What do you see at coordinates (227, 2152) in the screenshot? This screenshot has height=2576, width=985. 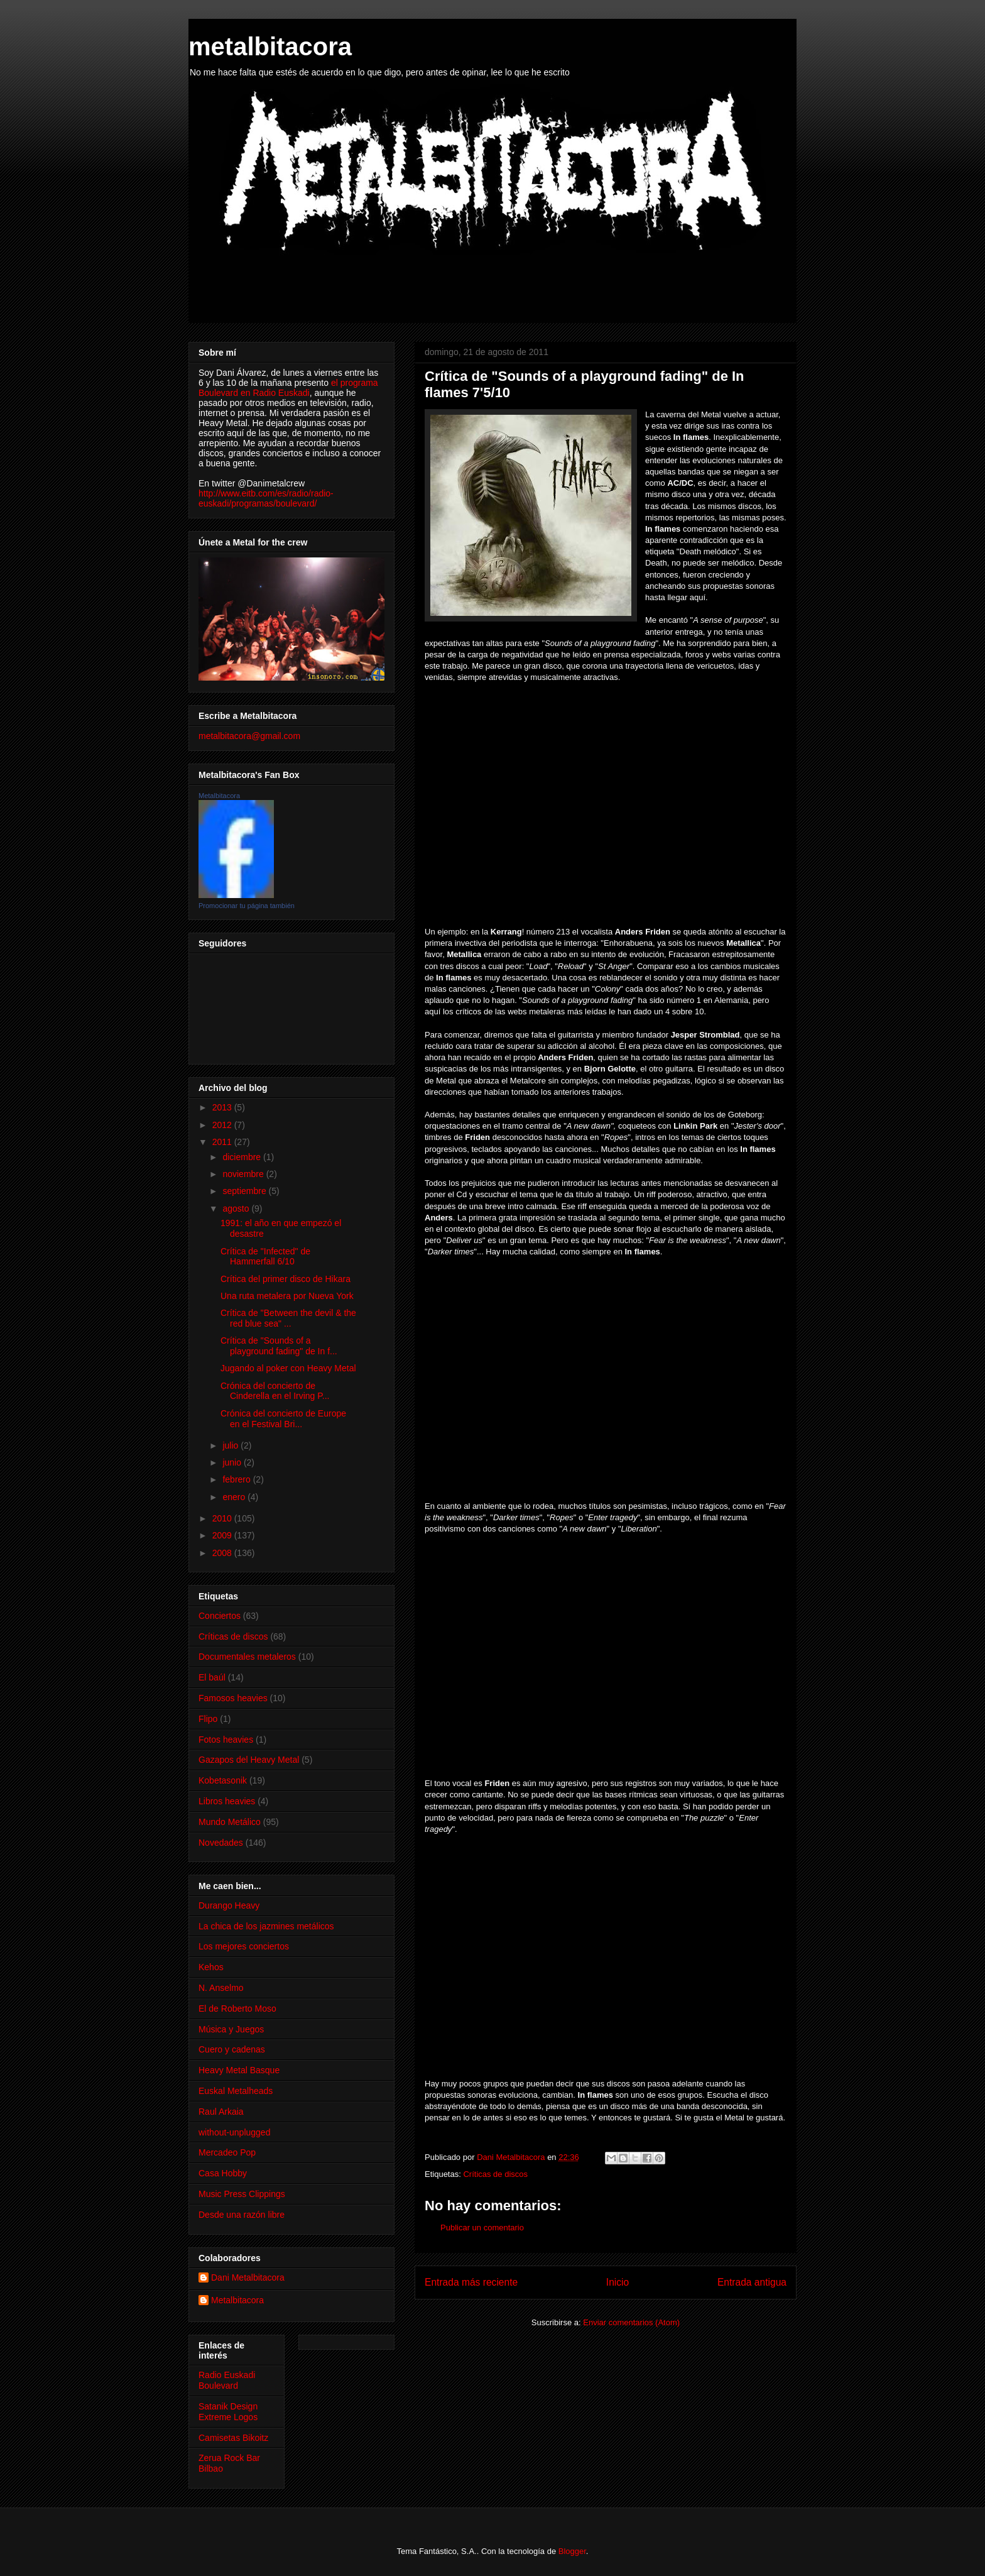 I see `Mercadeo Pop` at bounding box center [227, 2152].